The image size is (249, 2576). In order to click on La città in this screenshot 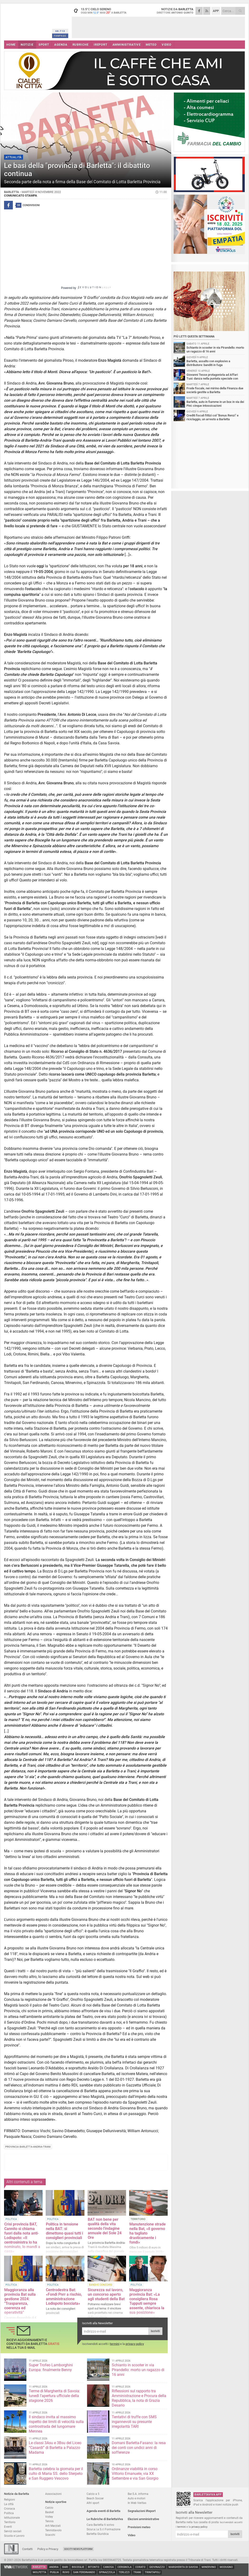, I will do `click(9, 2504)`.